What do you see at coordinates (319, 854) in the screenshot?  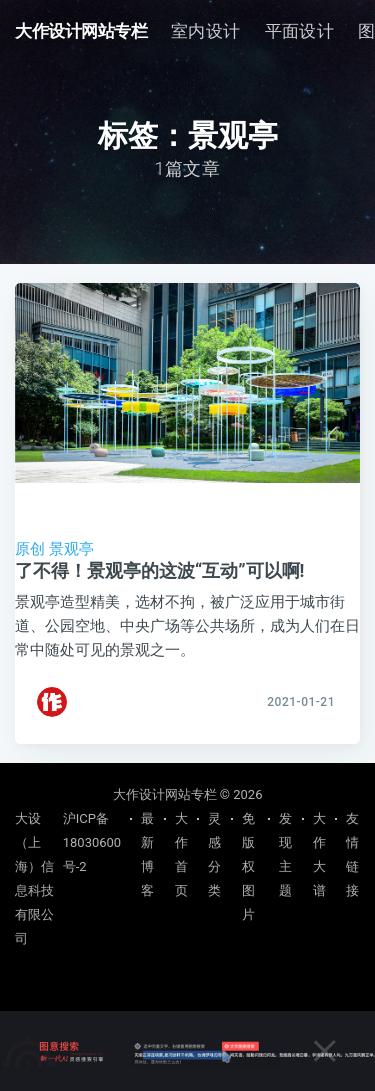 I see `大作大谱` at bounding box center [319, 854].